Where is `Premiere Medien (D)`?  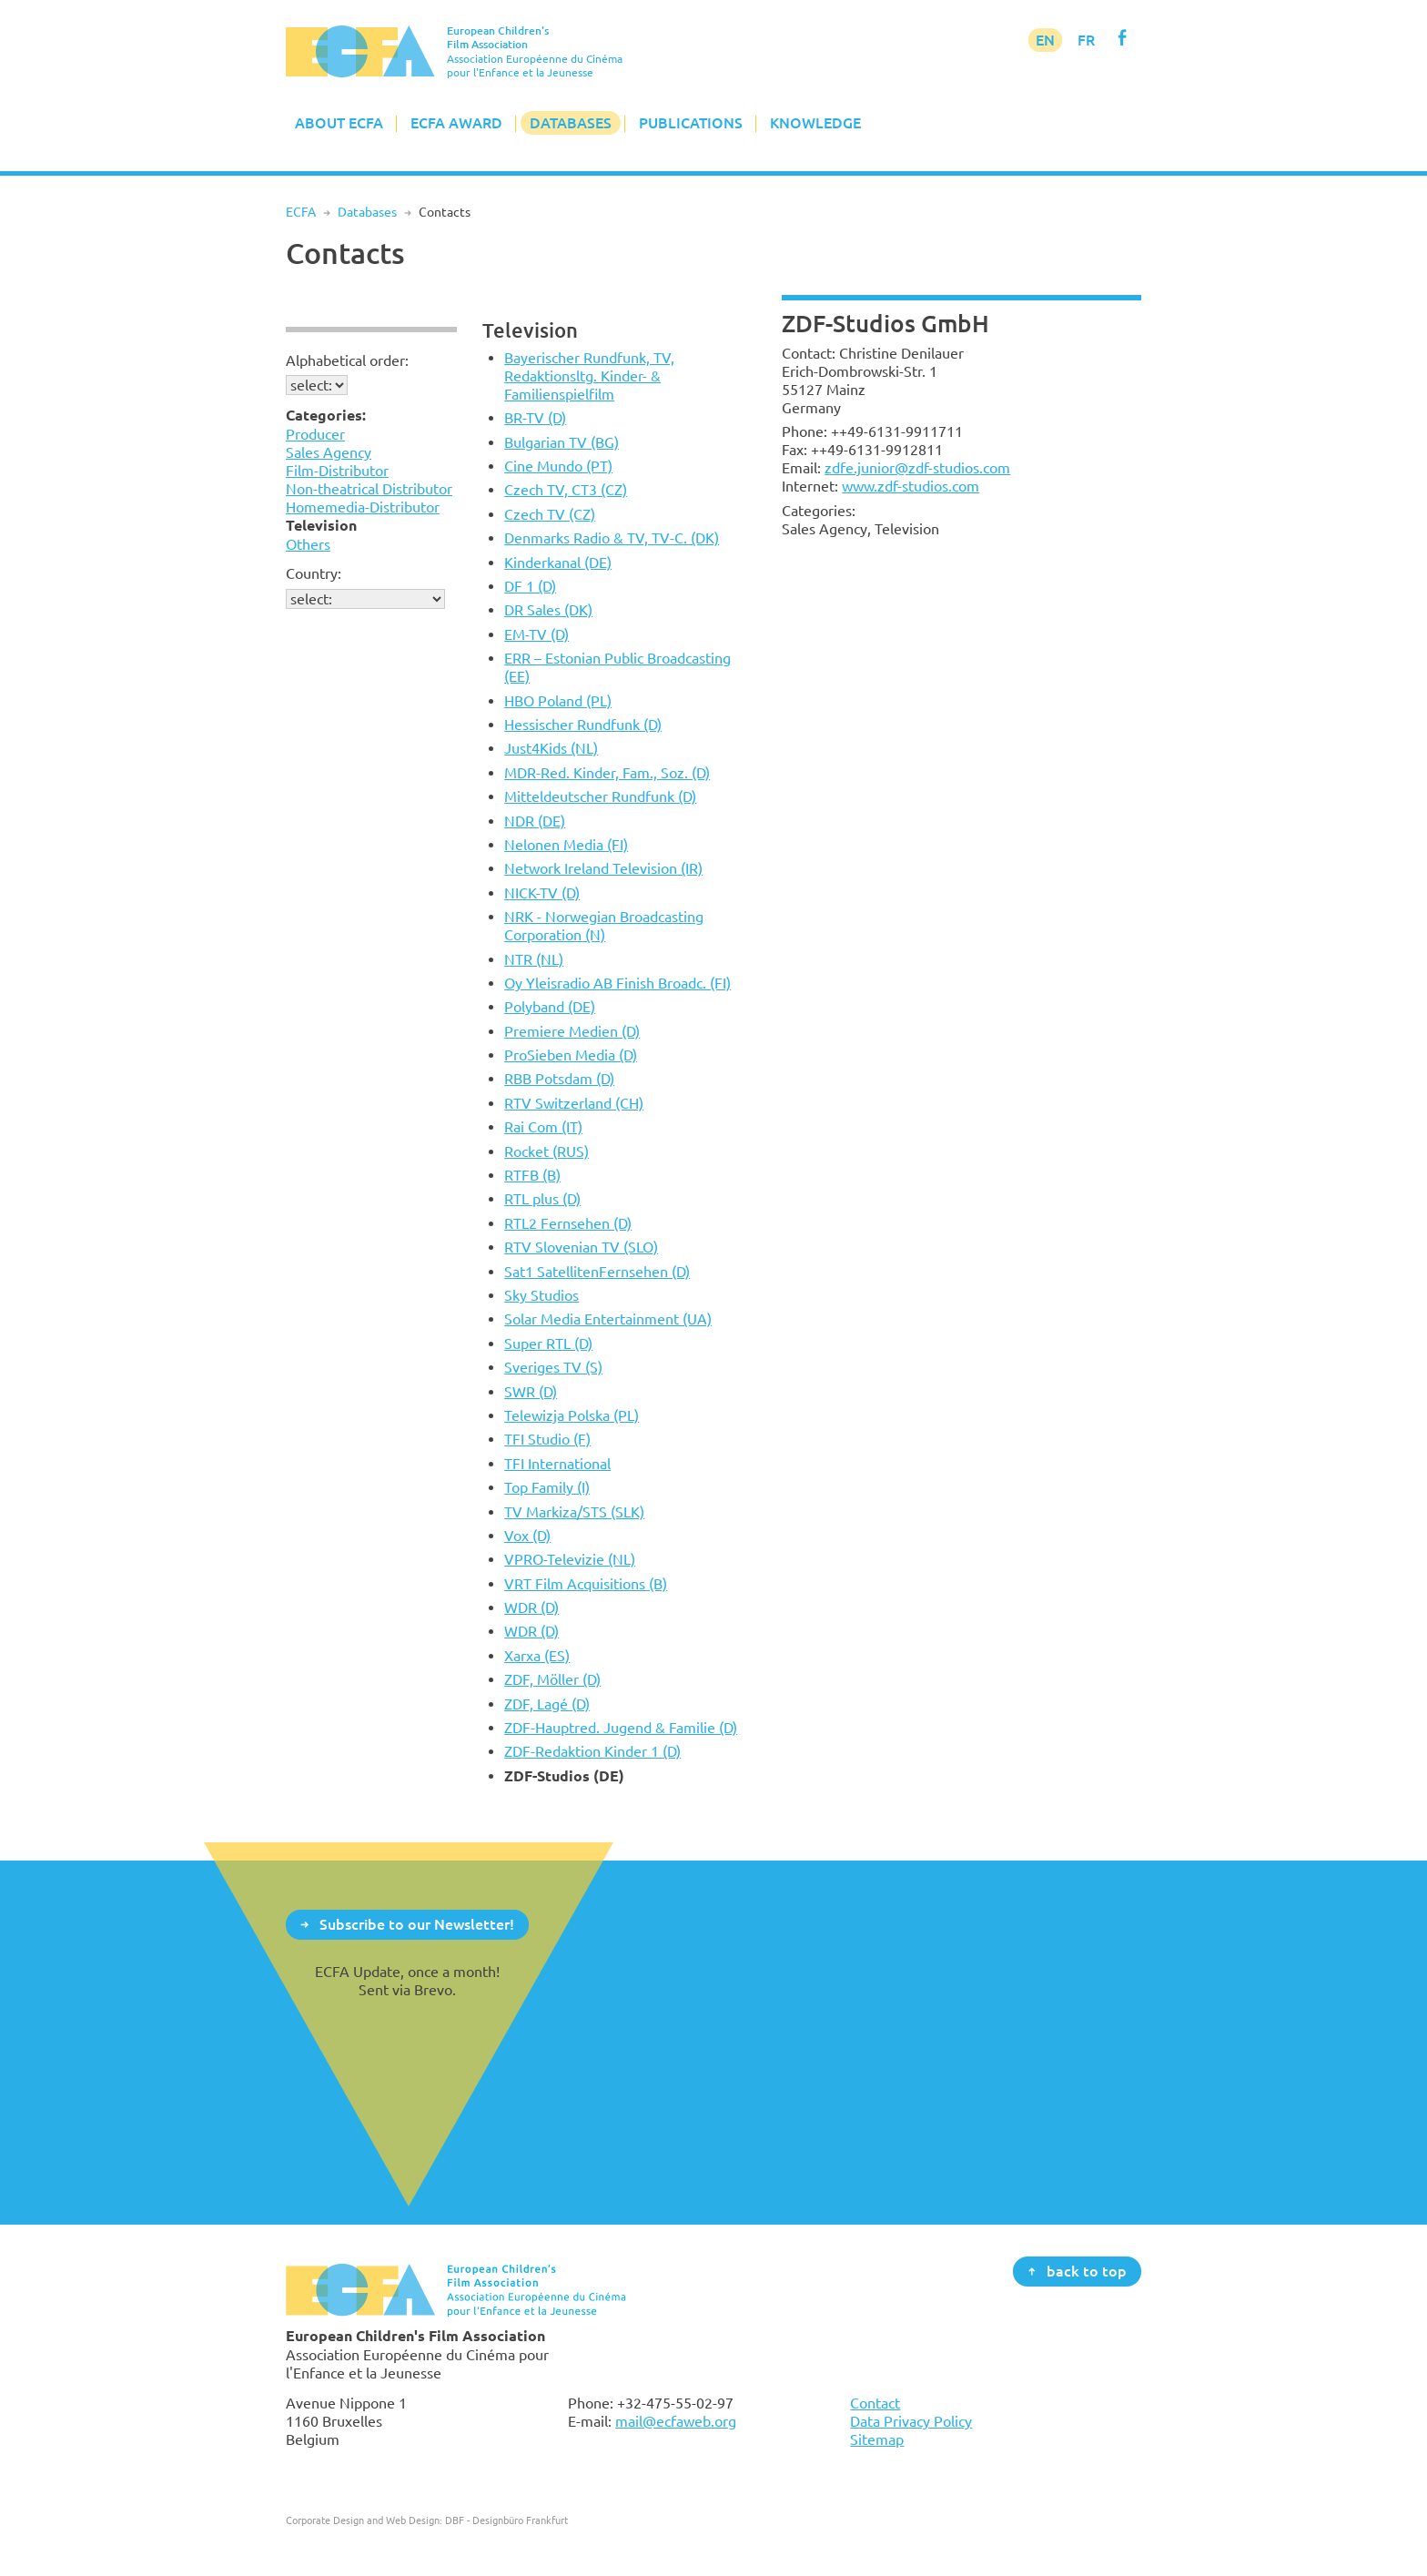
Premiere Medien (D) is located at coordinates (572, 1031).